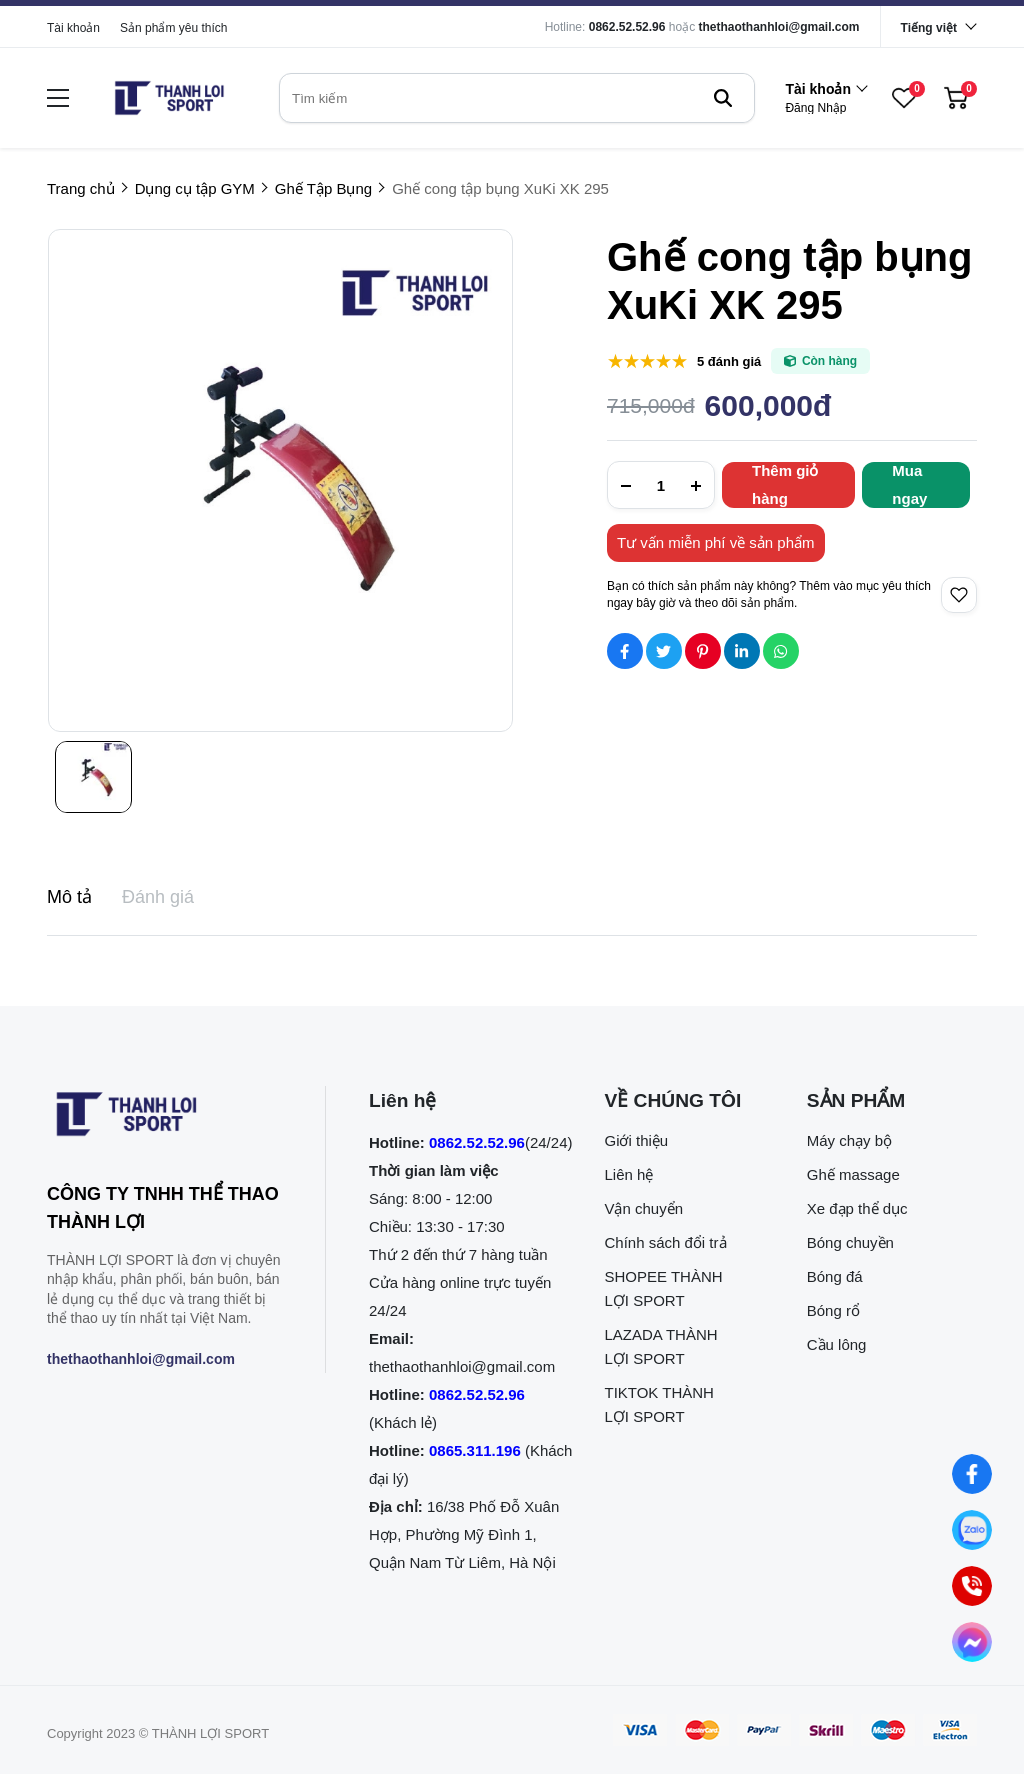 The image size is (1024, 1774). What do you see at coordinates (625, 651) in the screenshot?
I see `[Social Share]` at bounding box center [625, 651].